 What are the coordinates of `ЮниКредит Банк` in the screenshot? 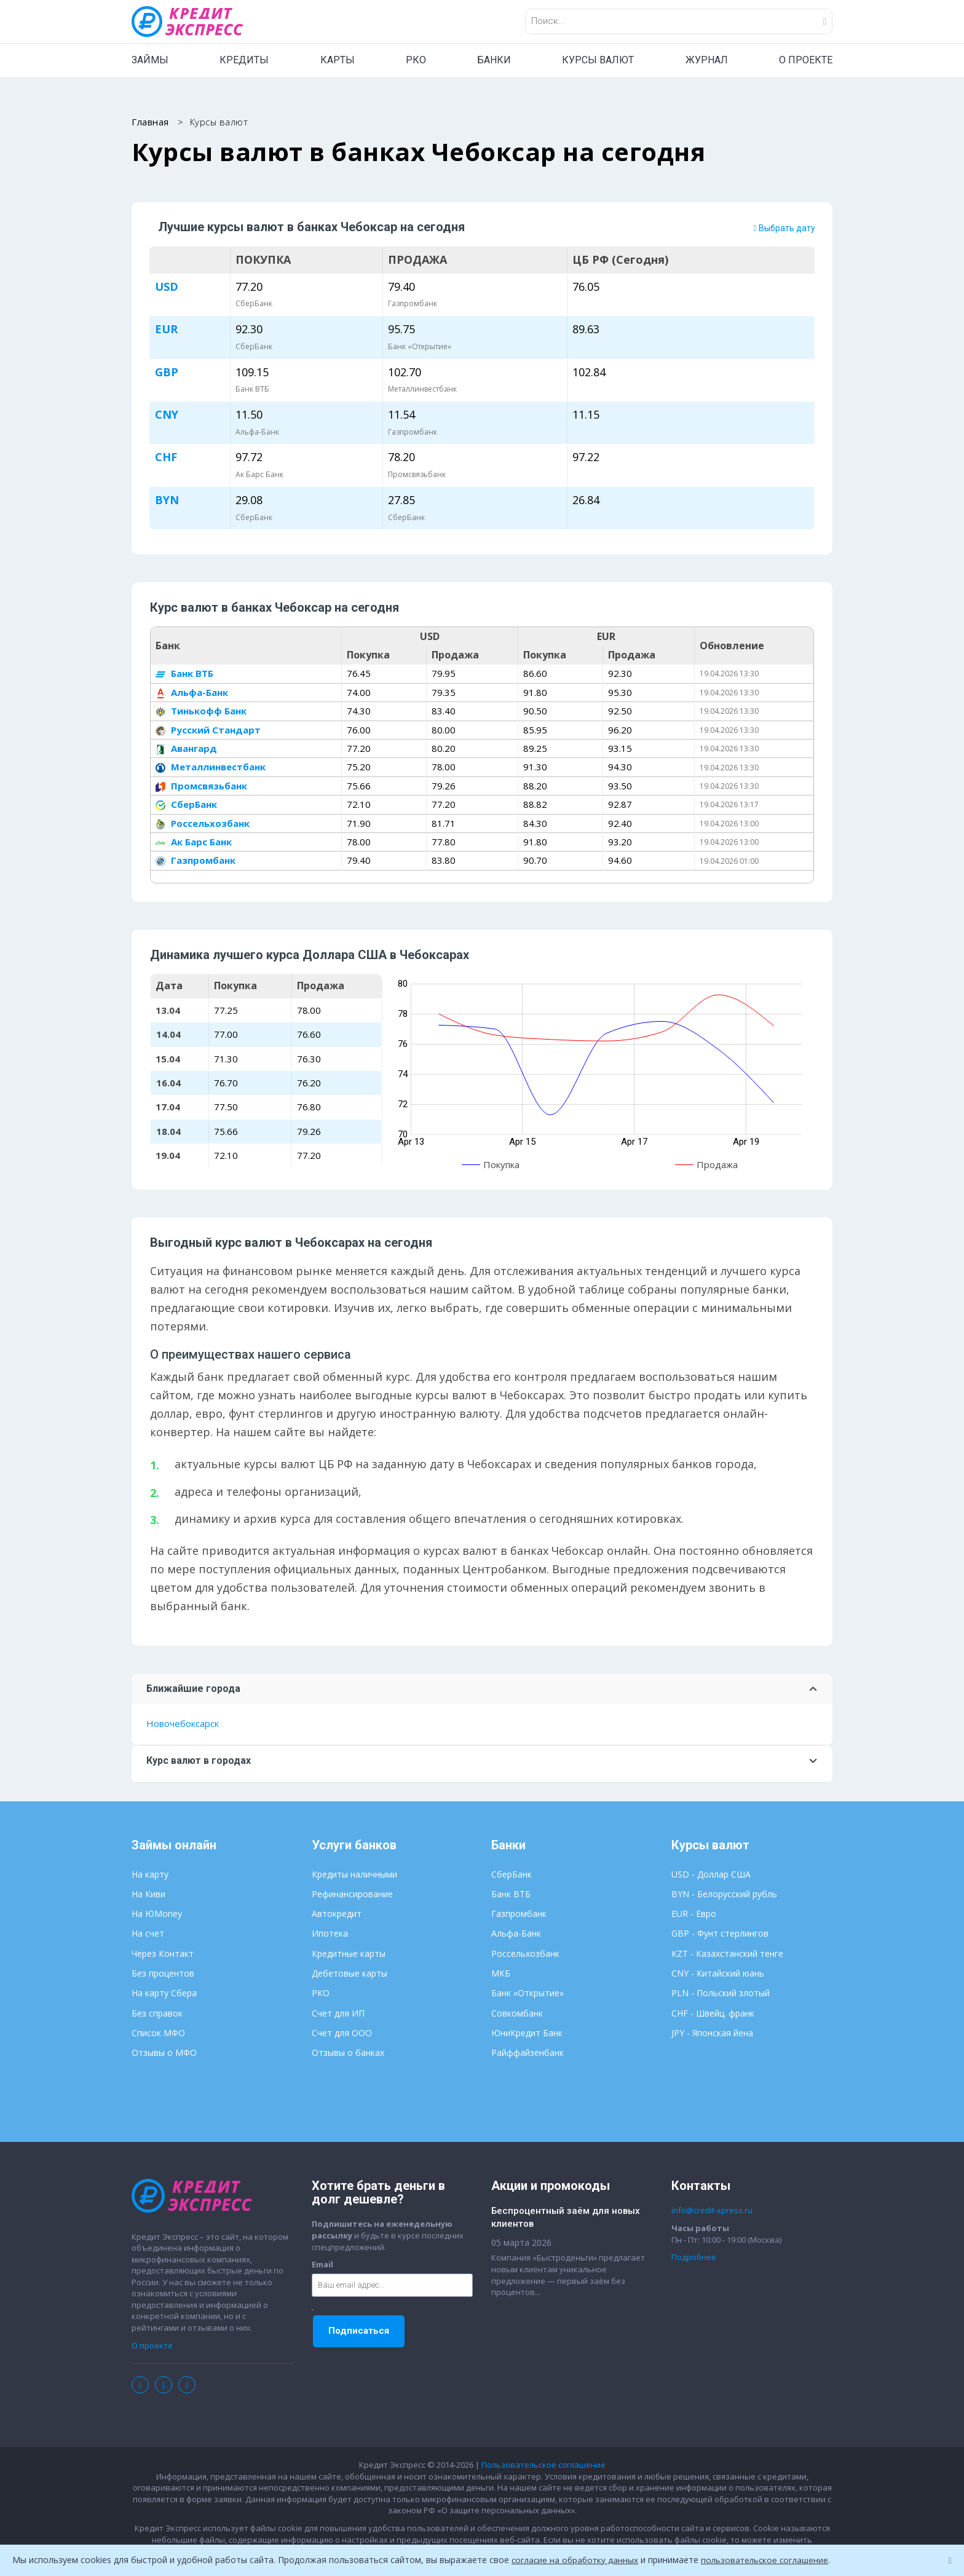 It's located at (527, 2033).